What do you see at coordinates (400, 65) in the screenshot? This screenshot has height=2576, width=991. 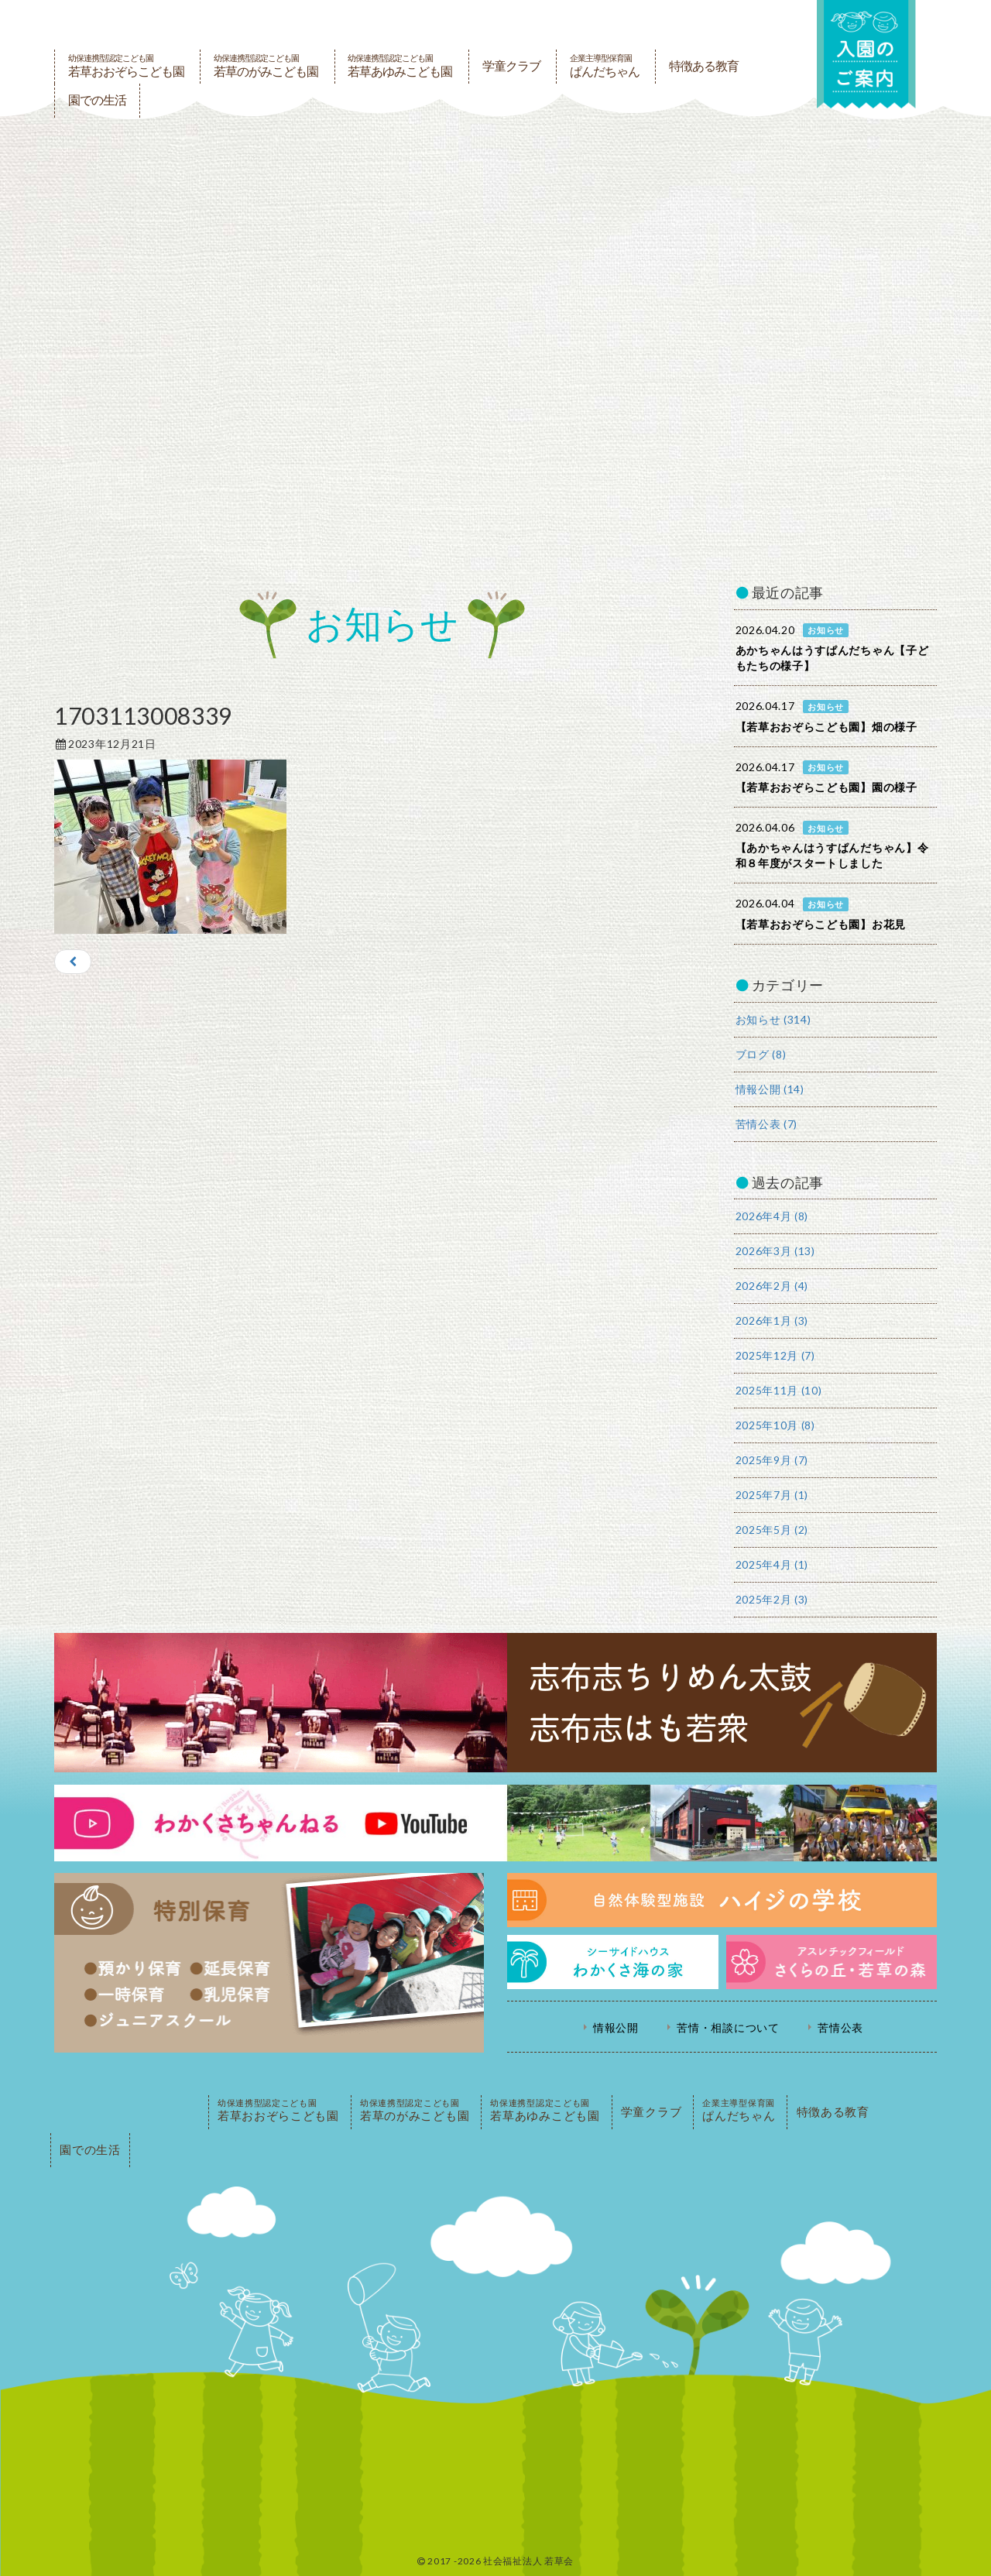 I see `若草あゆみこども園` at bounding box center [400, 65].